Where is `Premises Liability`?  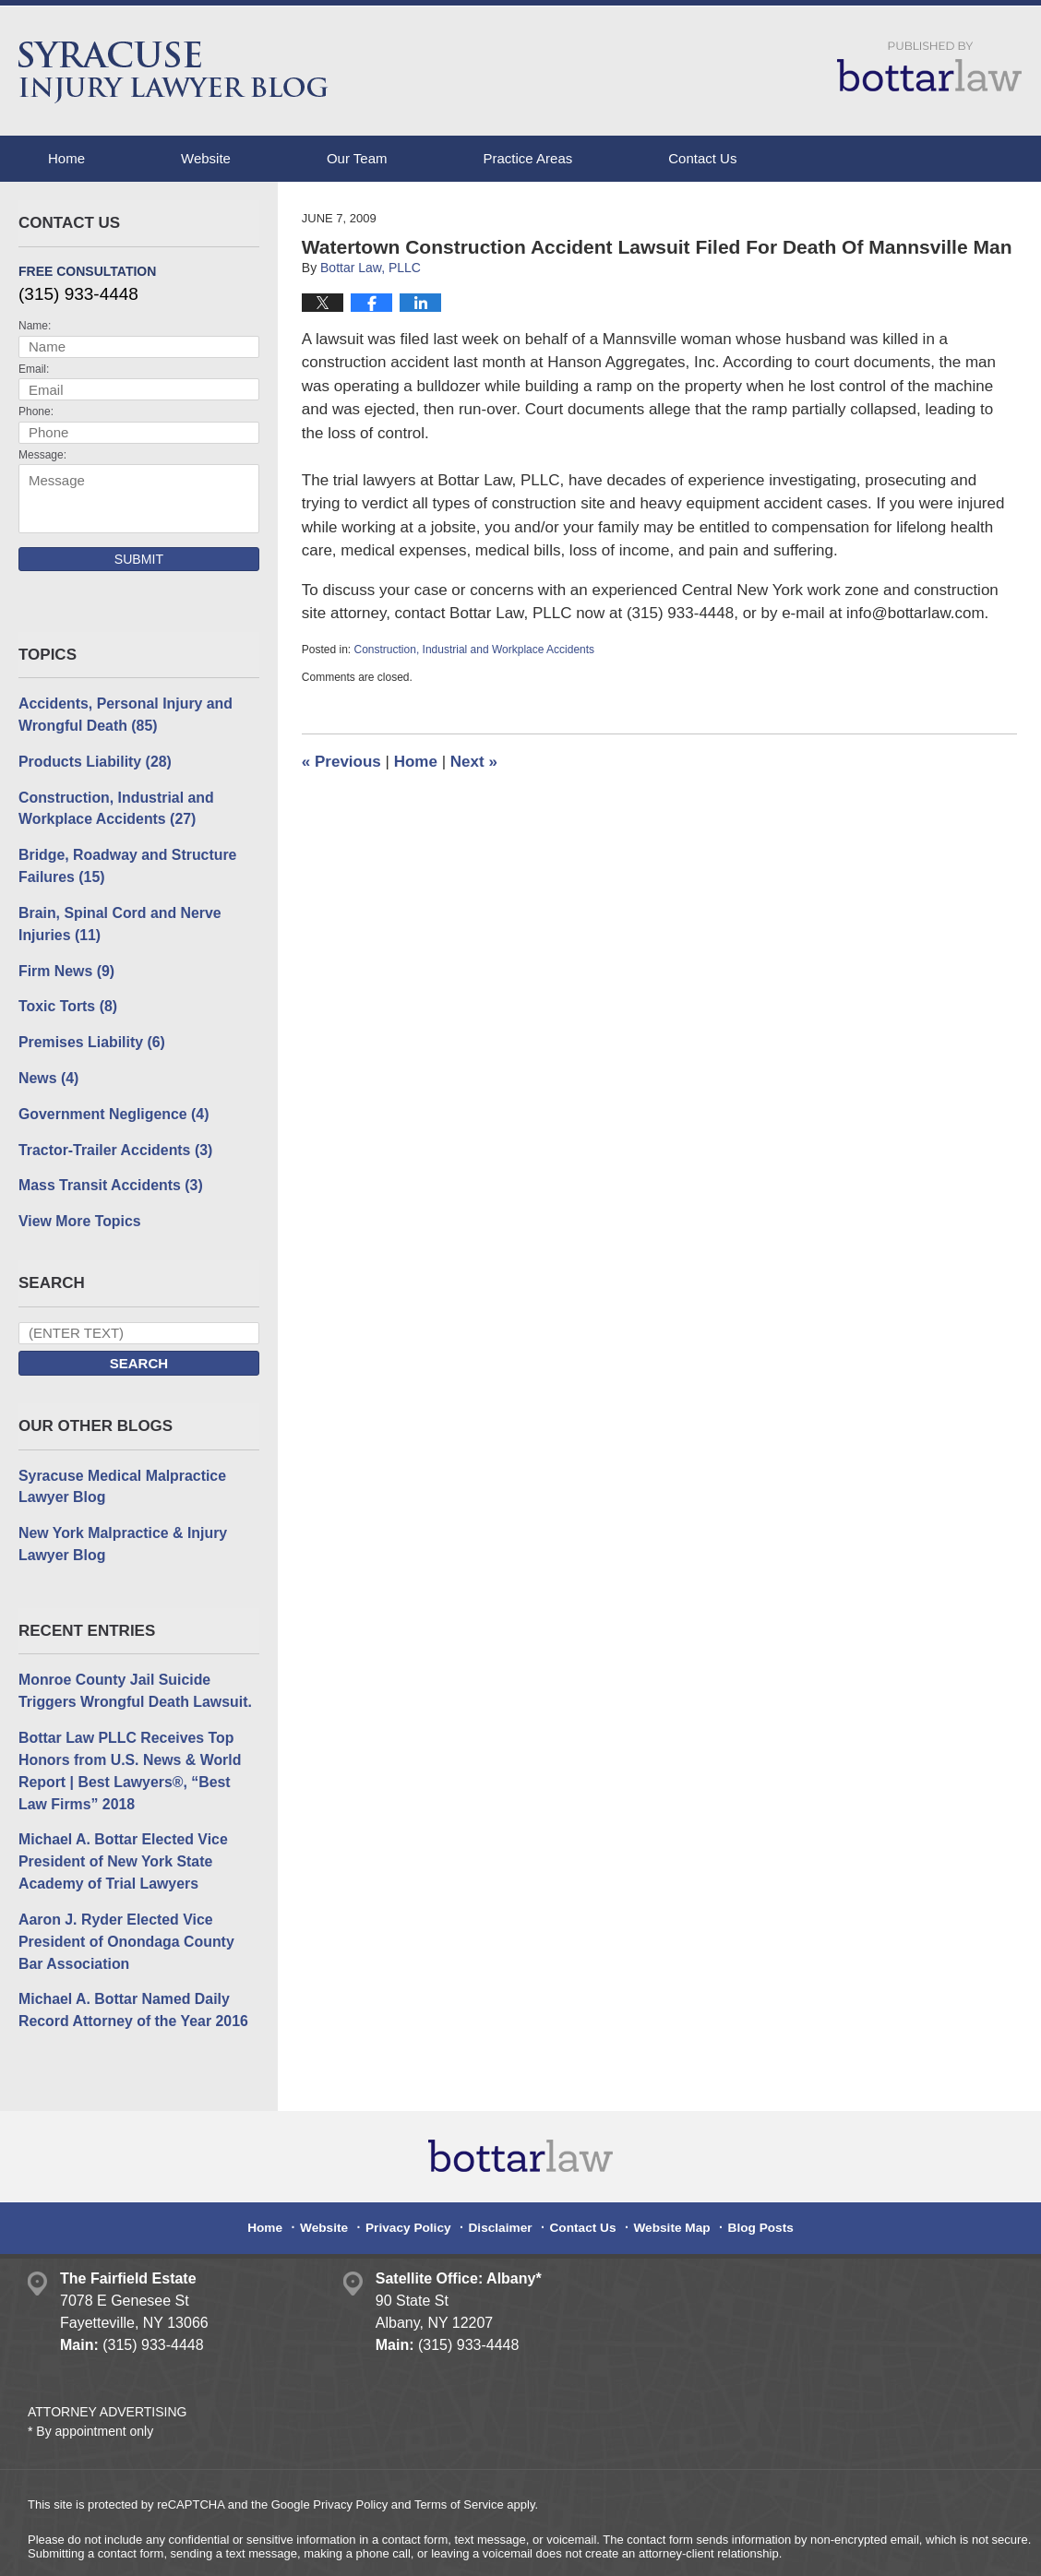
Premises Liability is located at coordinates (87, 1028).